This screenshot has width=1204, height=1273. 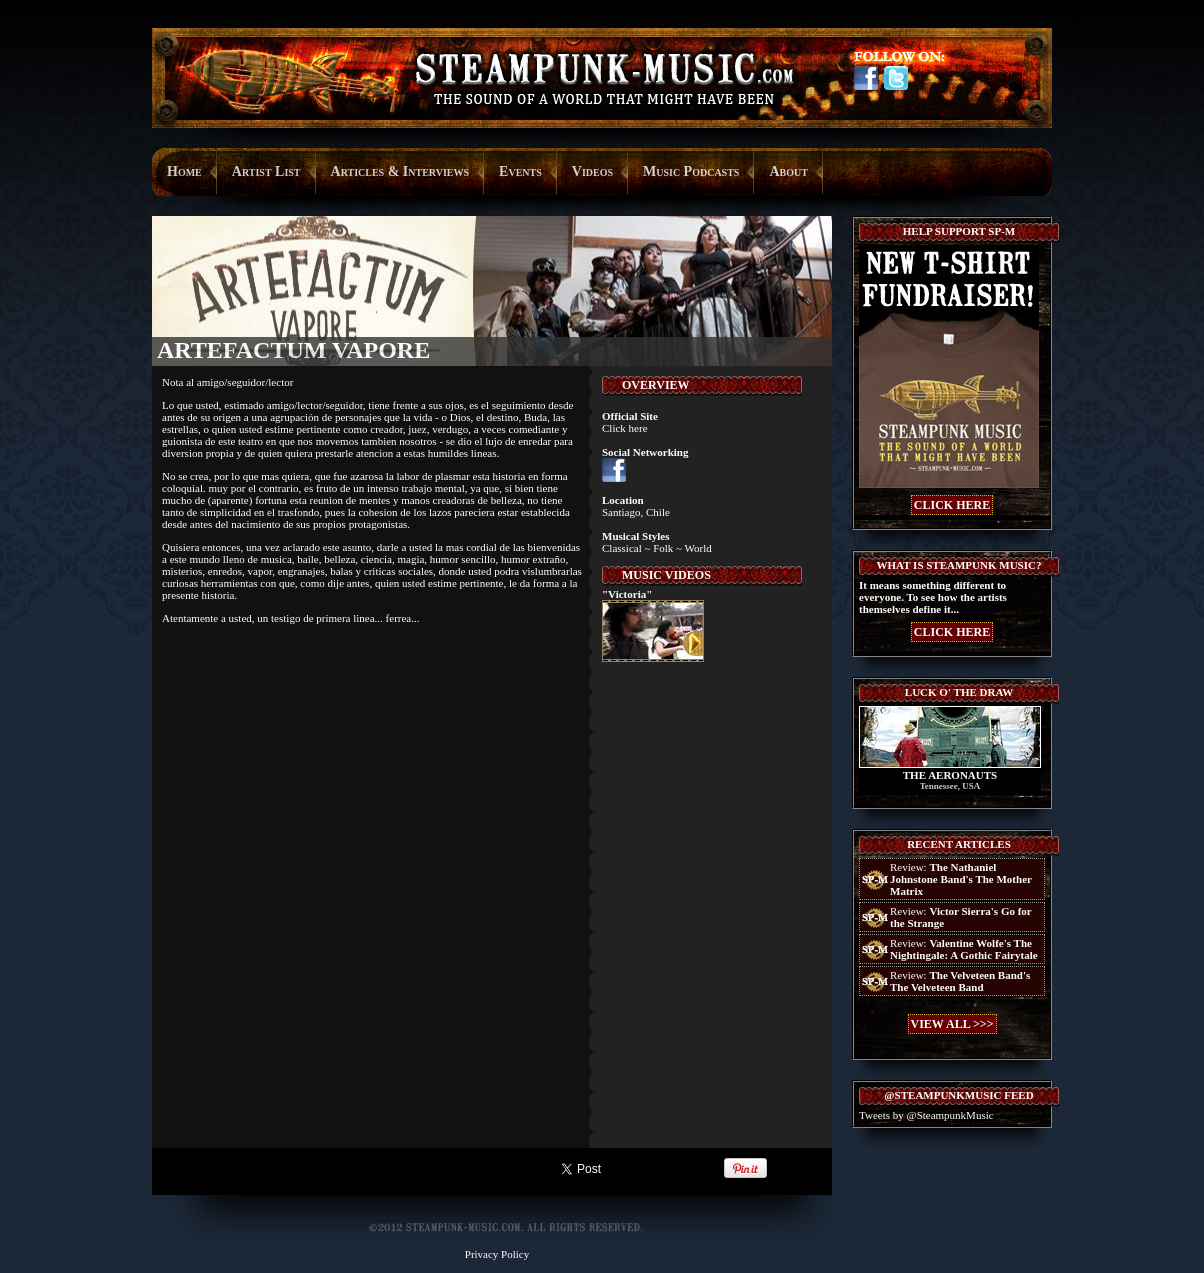 I want to click on Music Podcasts, so click(x=691, y=171).